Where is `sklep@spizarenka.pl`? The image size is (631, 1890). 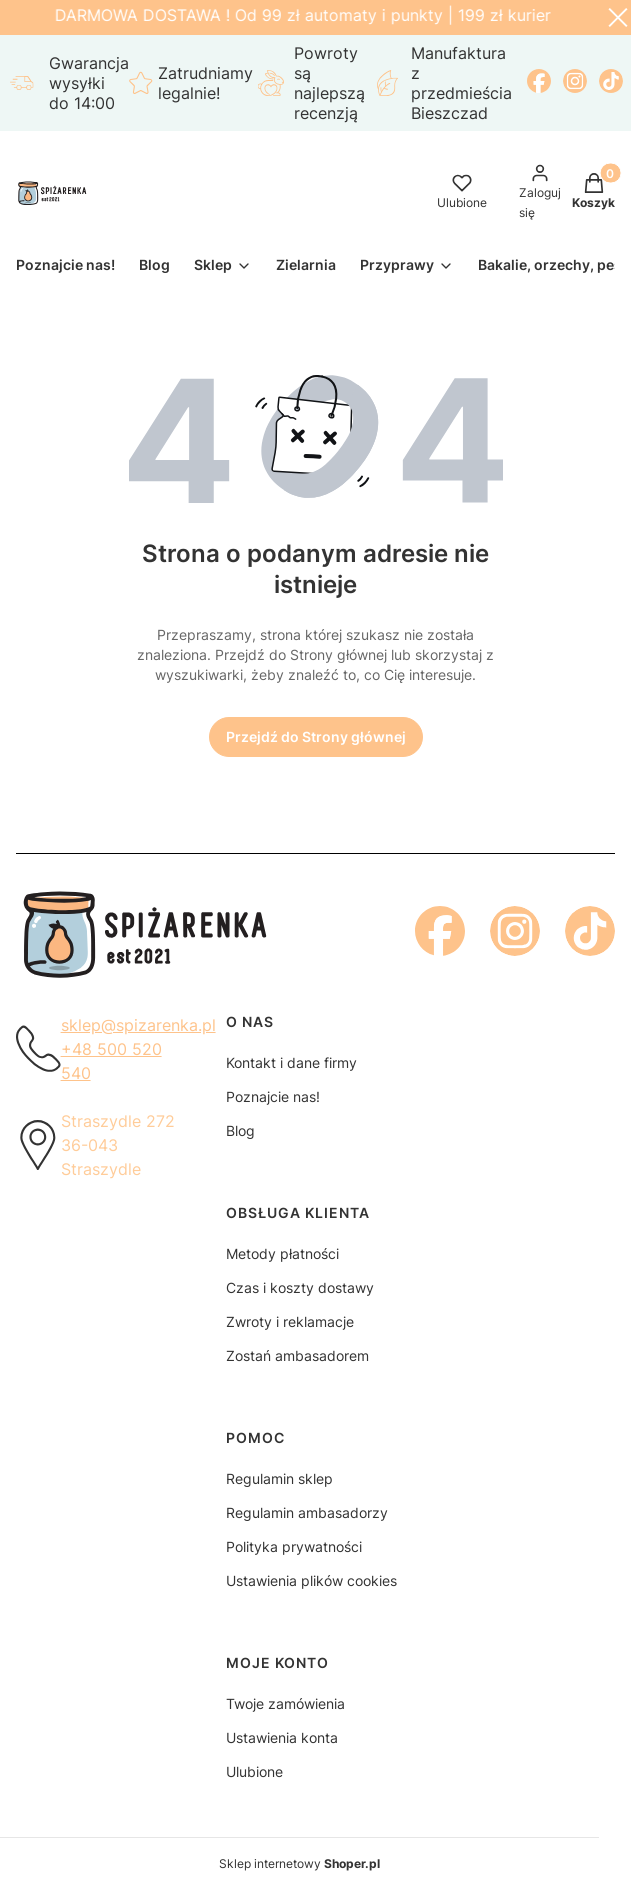 sklep@spizarenka.pl is located at coordinates (138, 1025).